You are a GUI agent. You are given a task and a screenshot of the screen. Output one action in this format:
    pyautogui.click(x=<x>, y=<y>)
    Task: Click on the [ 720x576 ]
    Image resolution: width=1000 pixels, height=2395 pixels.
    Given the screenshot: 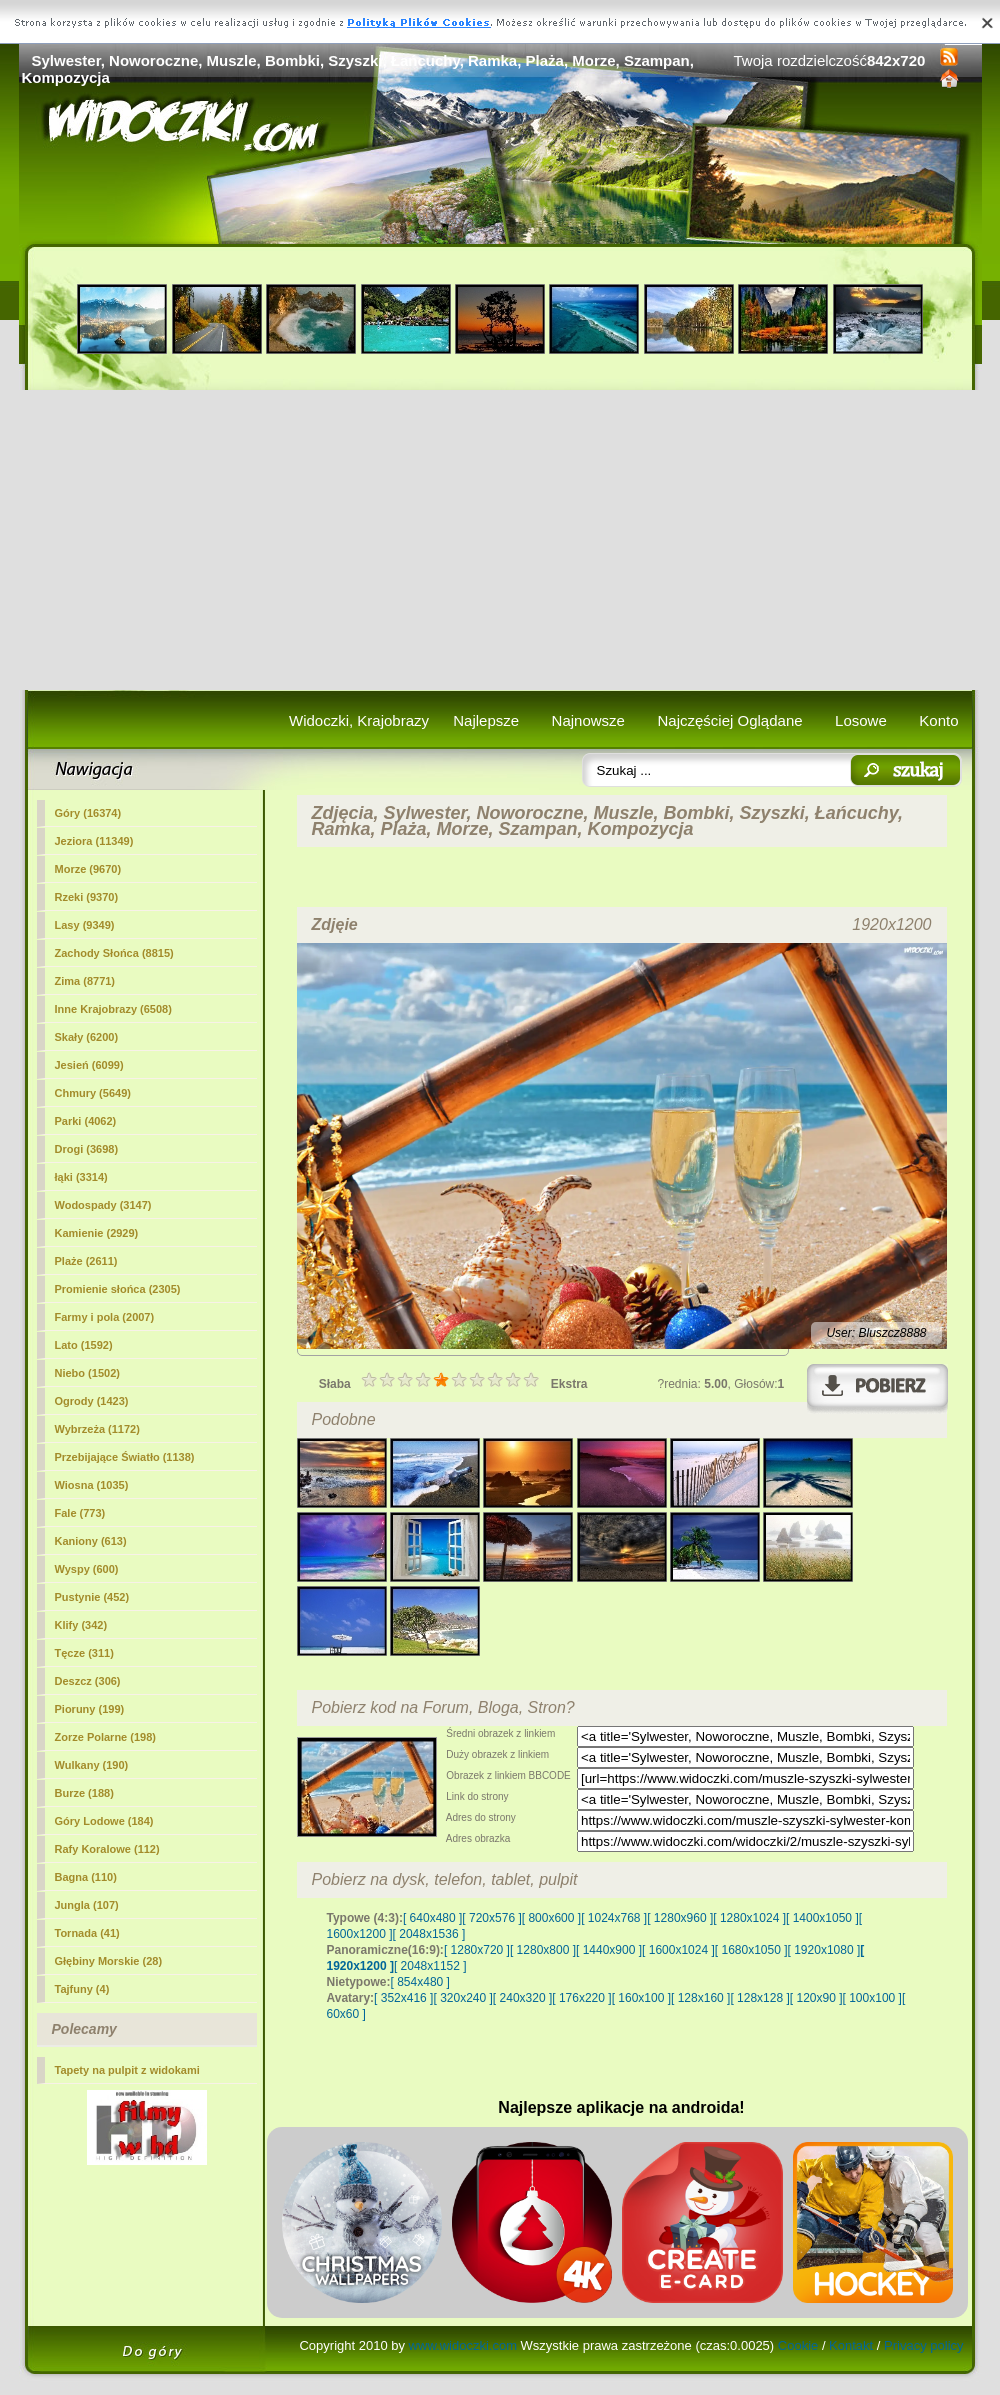 What is the action you would take?
    pyautogui.click(x=491, y=1918)
    